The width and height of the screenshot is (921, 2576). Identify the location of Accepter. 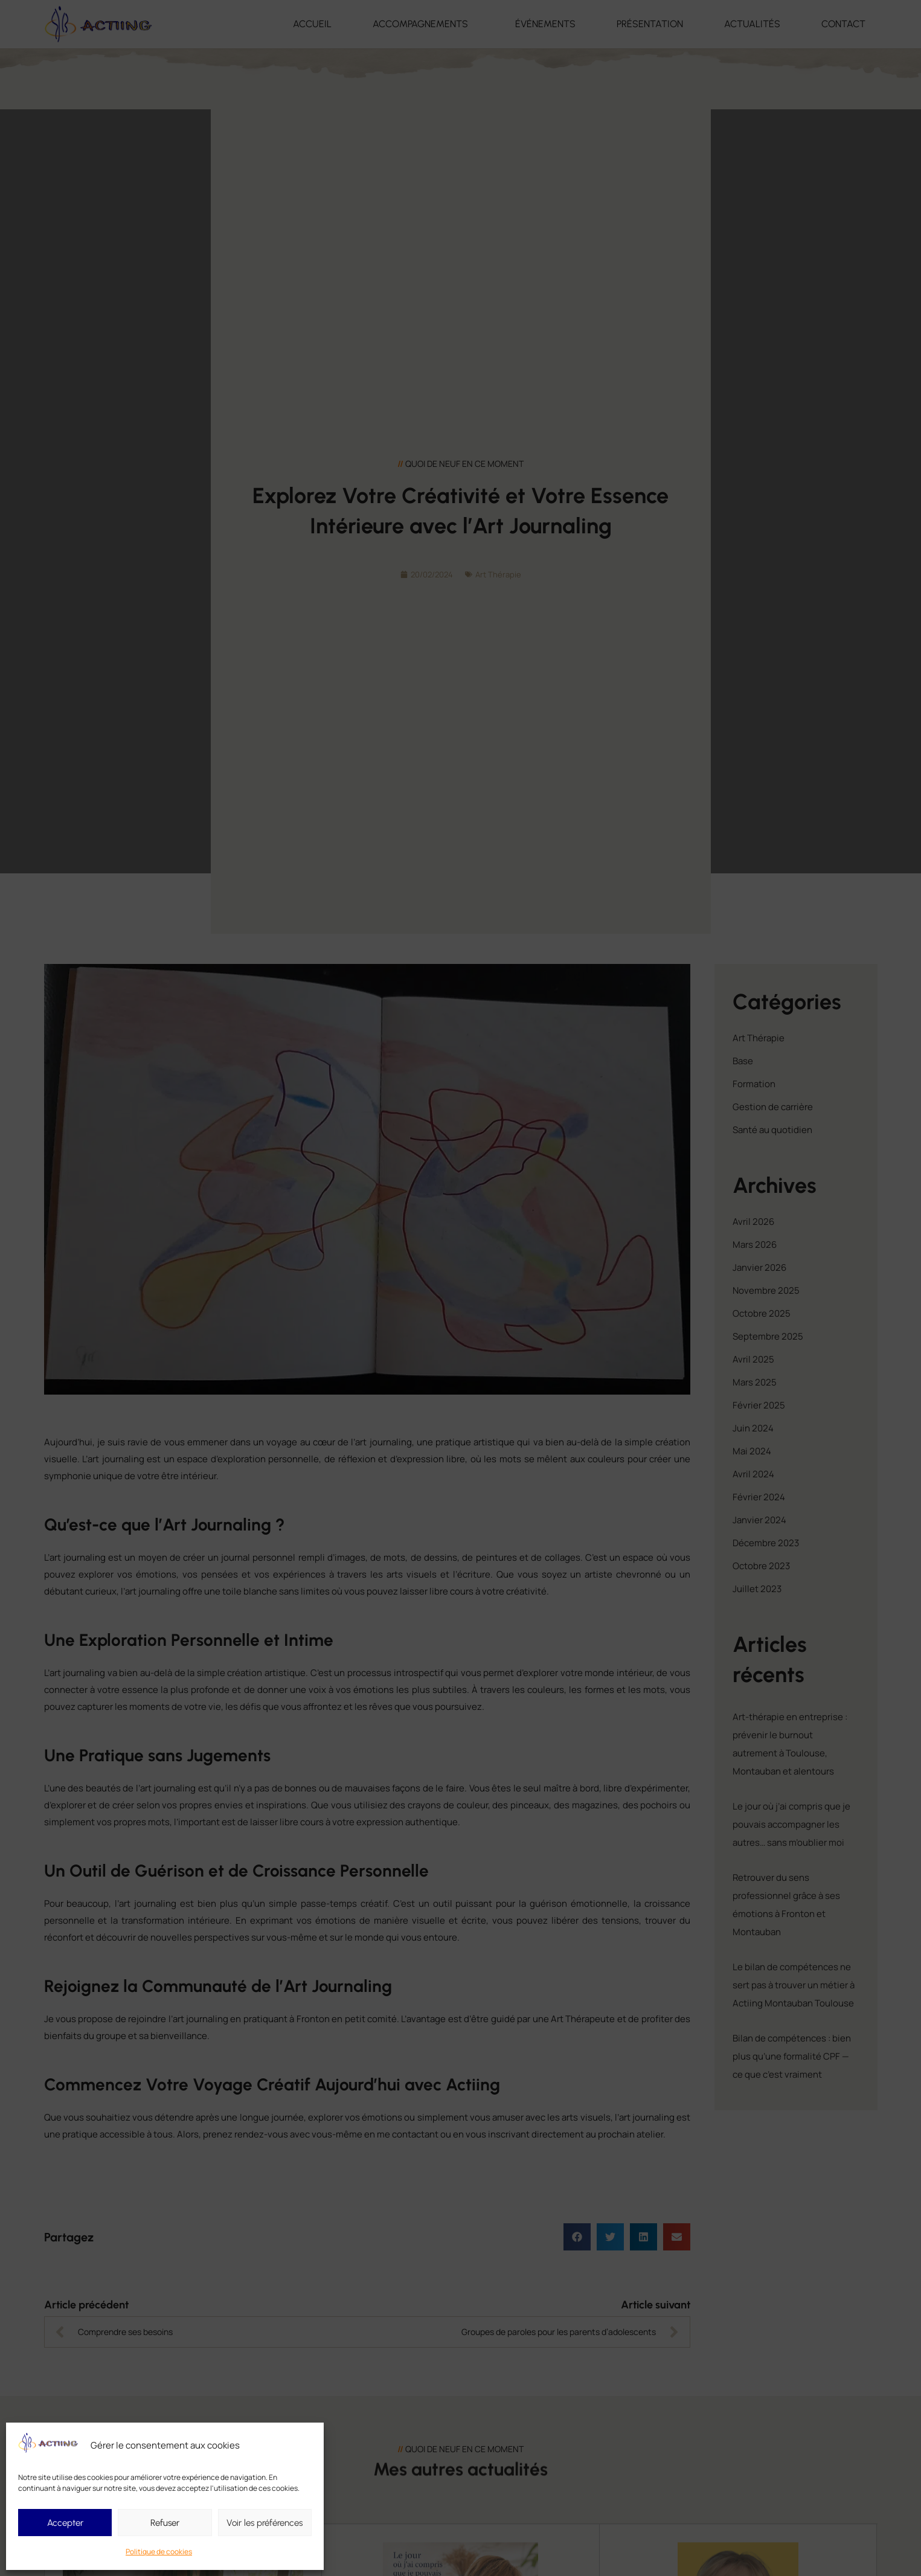
(65, 2522).